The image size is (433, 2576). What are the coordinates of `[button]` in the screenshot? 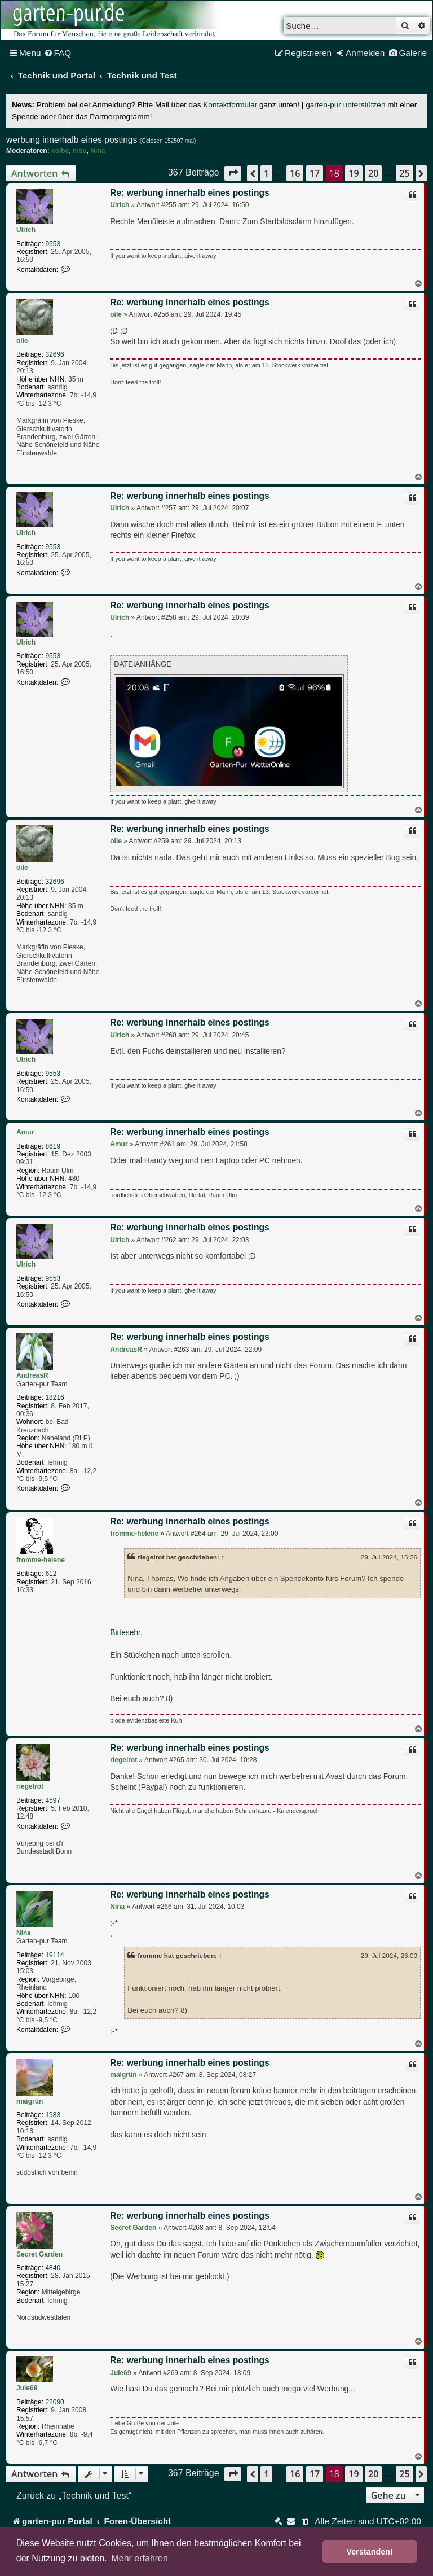 It's located at (232, 173).